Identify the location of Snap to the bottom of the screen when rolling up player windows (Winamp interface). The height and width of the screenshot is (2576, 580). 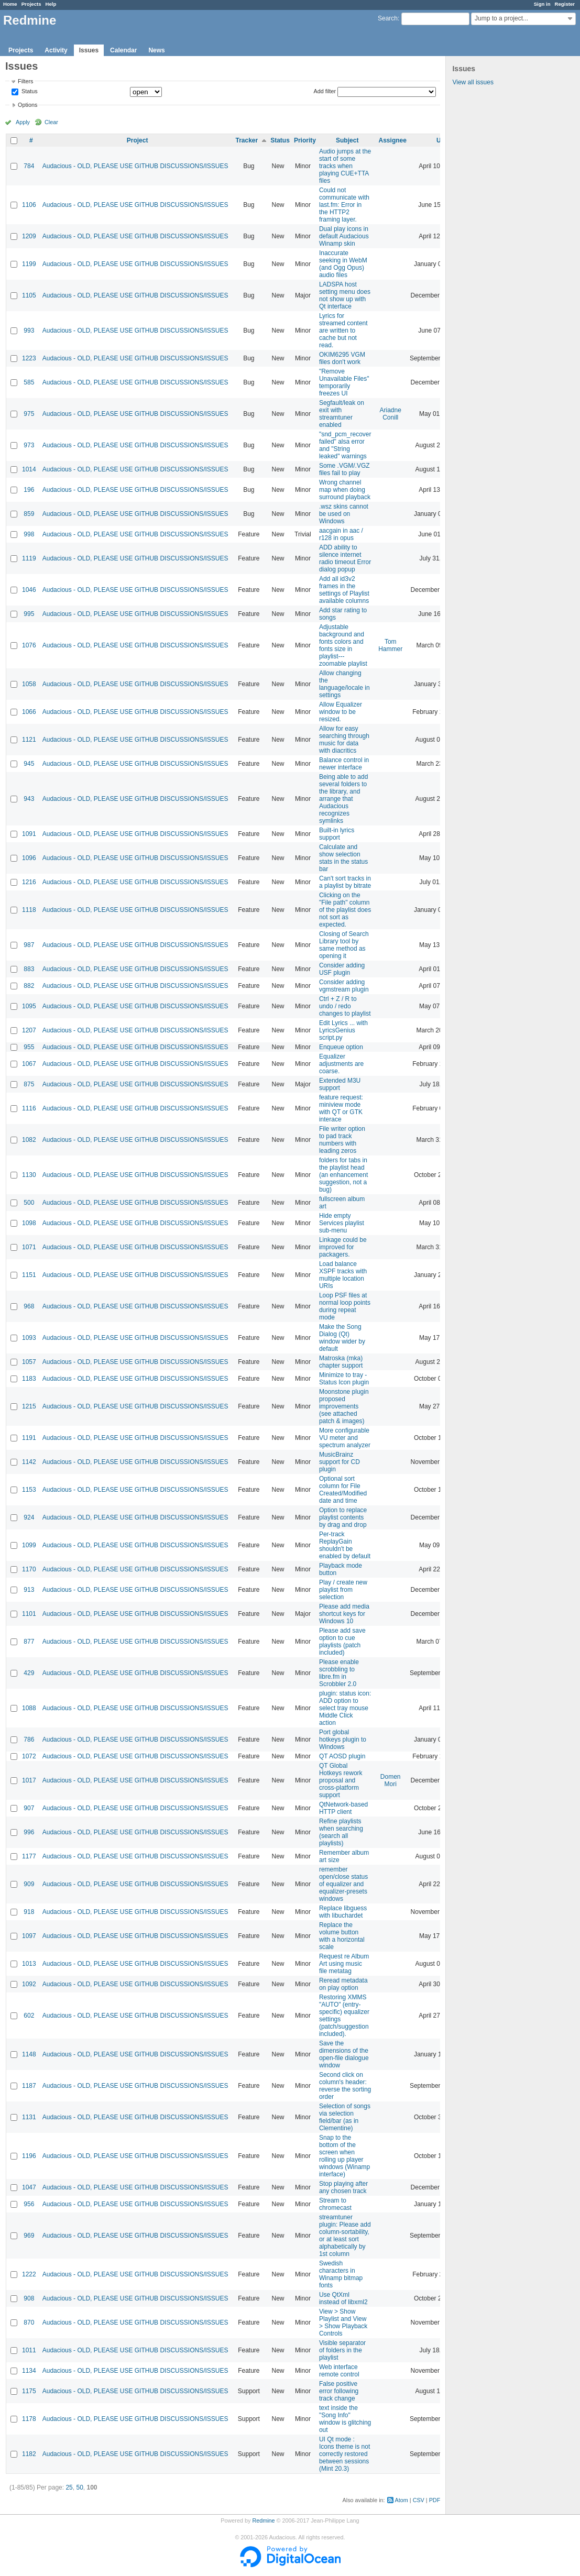
(344, 2156).